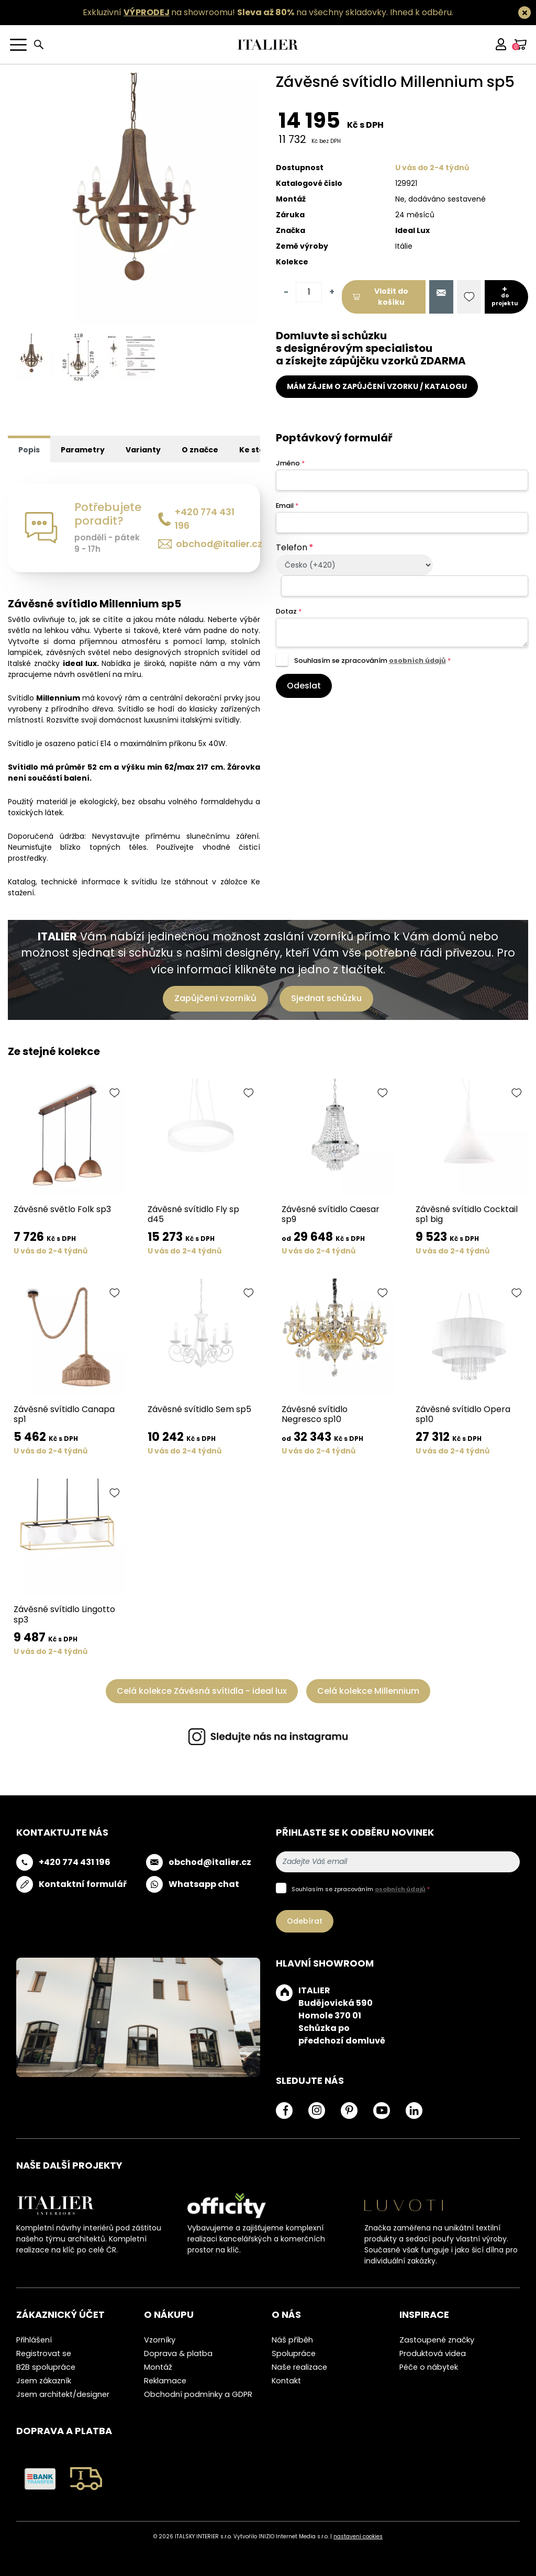  What do you see at coordinates (326, 998) in the screenshot?
I see `Sjednat schůzku` at bounding box center [326, 998].